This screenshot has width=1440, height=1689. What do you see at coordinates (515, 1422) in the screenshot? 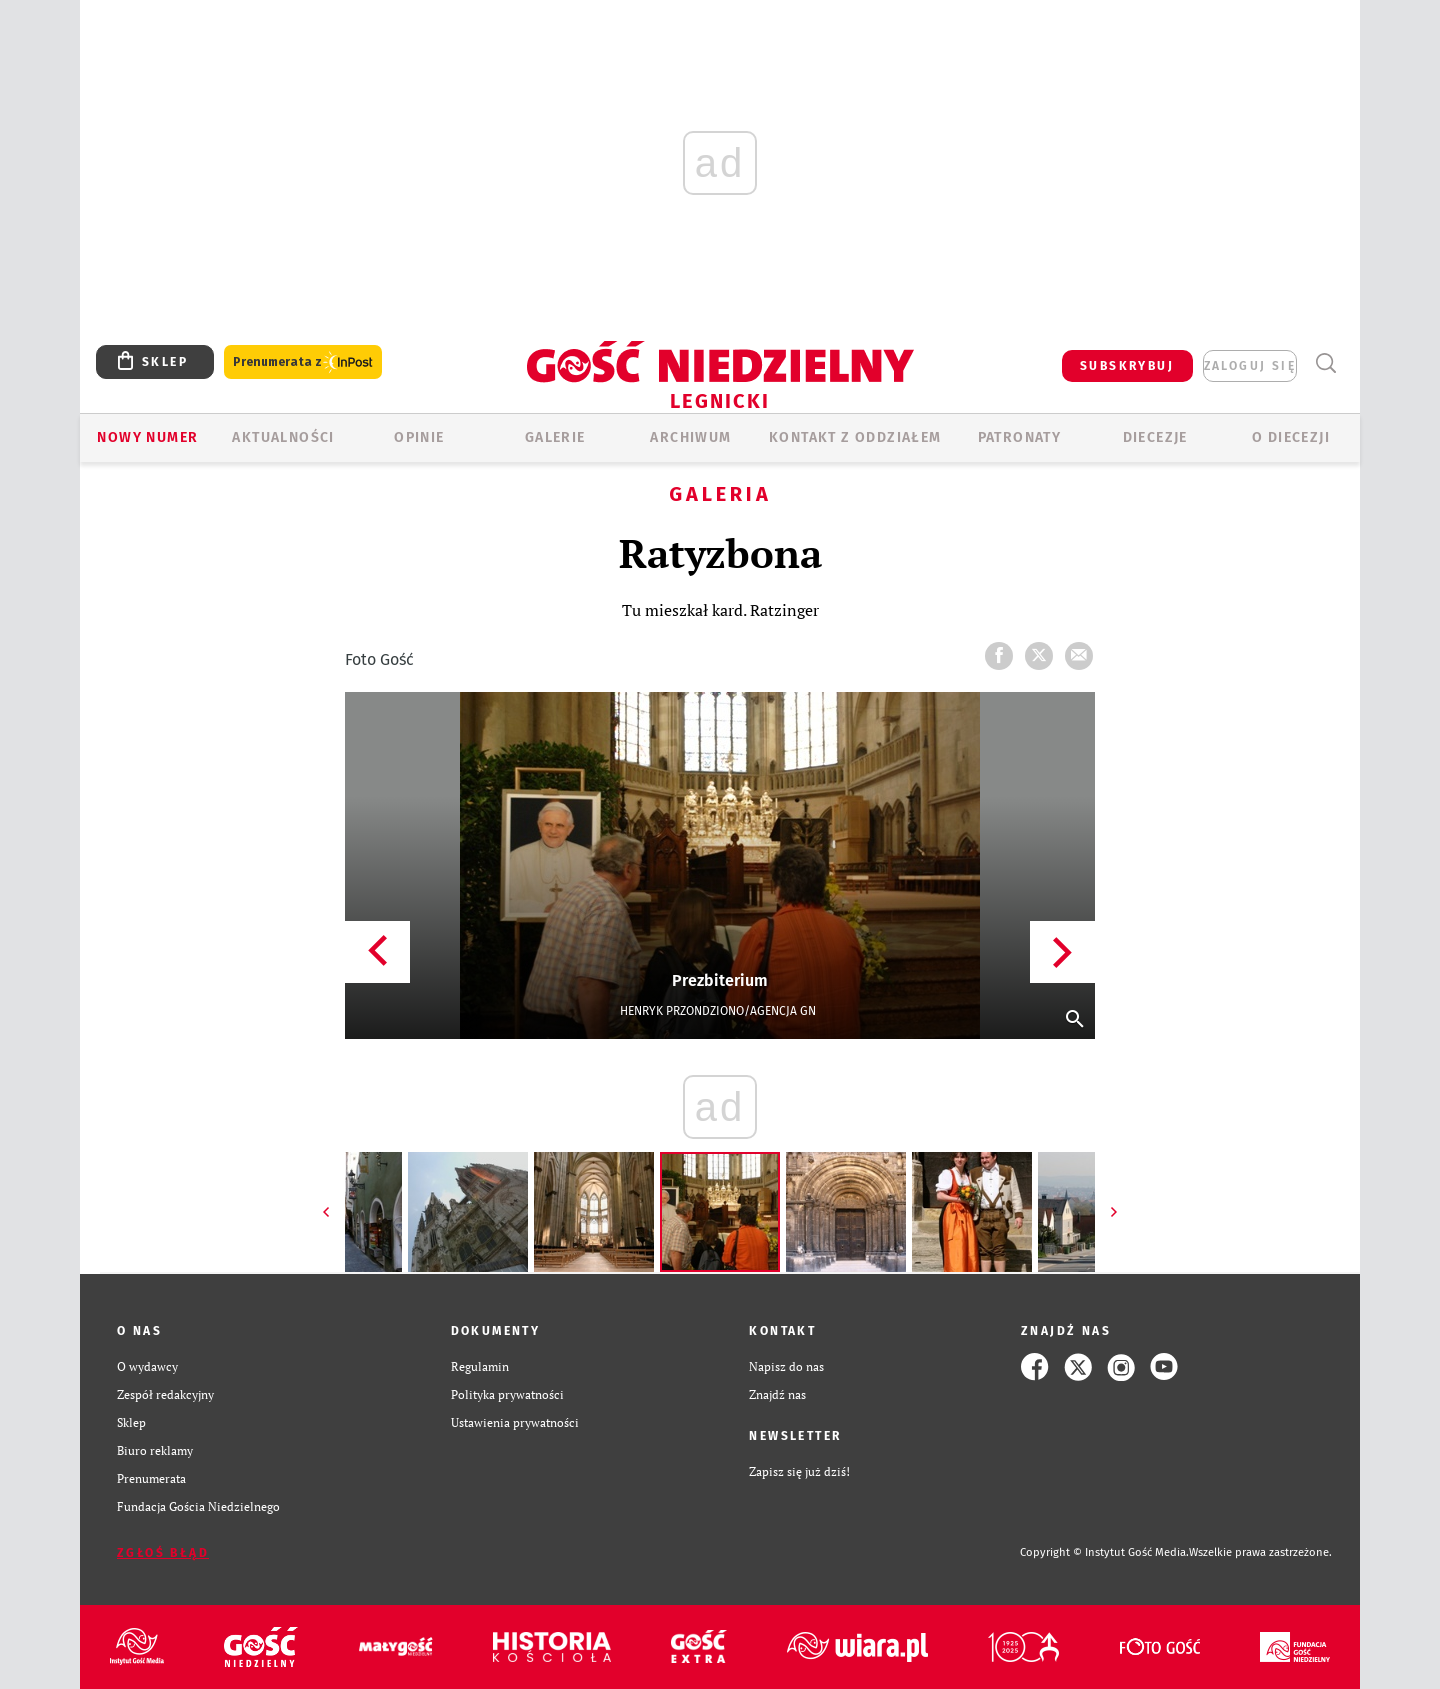
I see `Ustawienia prywatności` at bounding box center [515, 1422].